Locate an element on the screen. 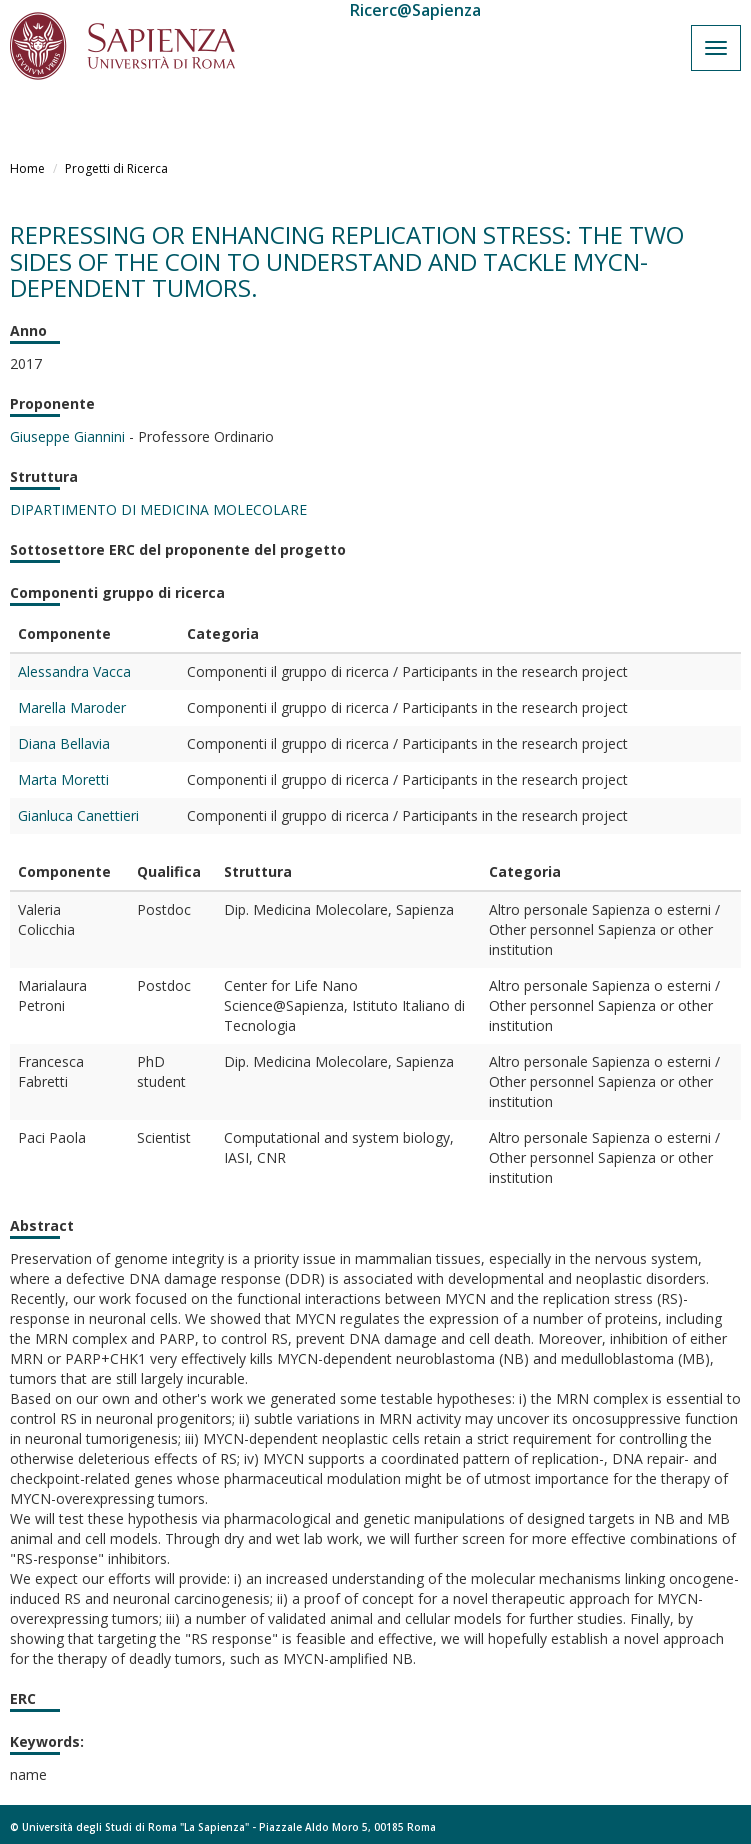  Home is located at coordinates (27, 168).